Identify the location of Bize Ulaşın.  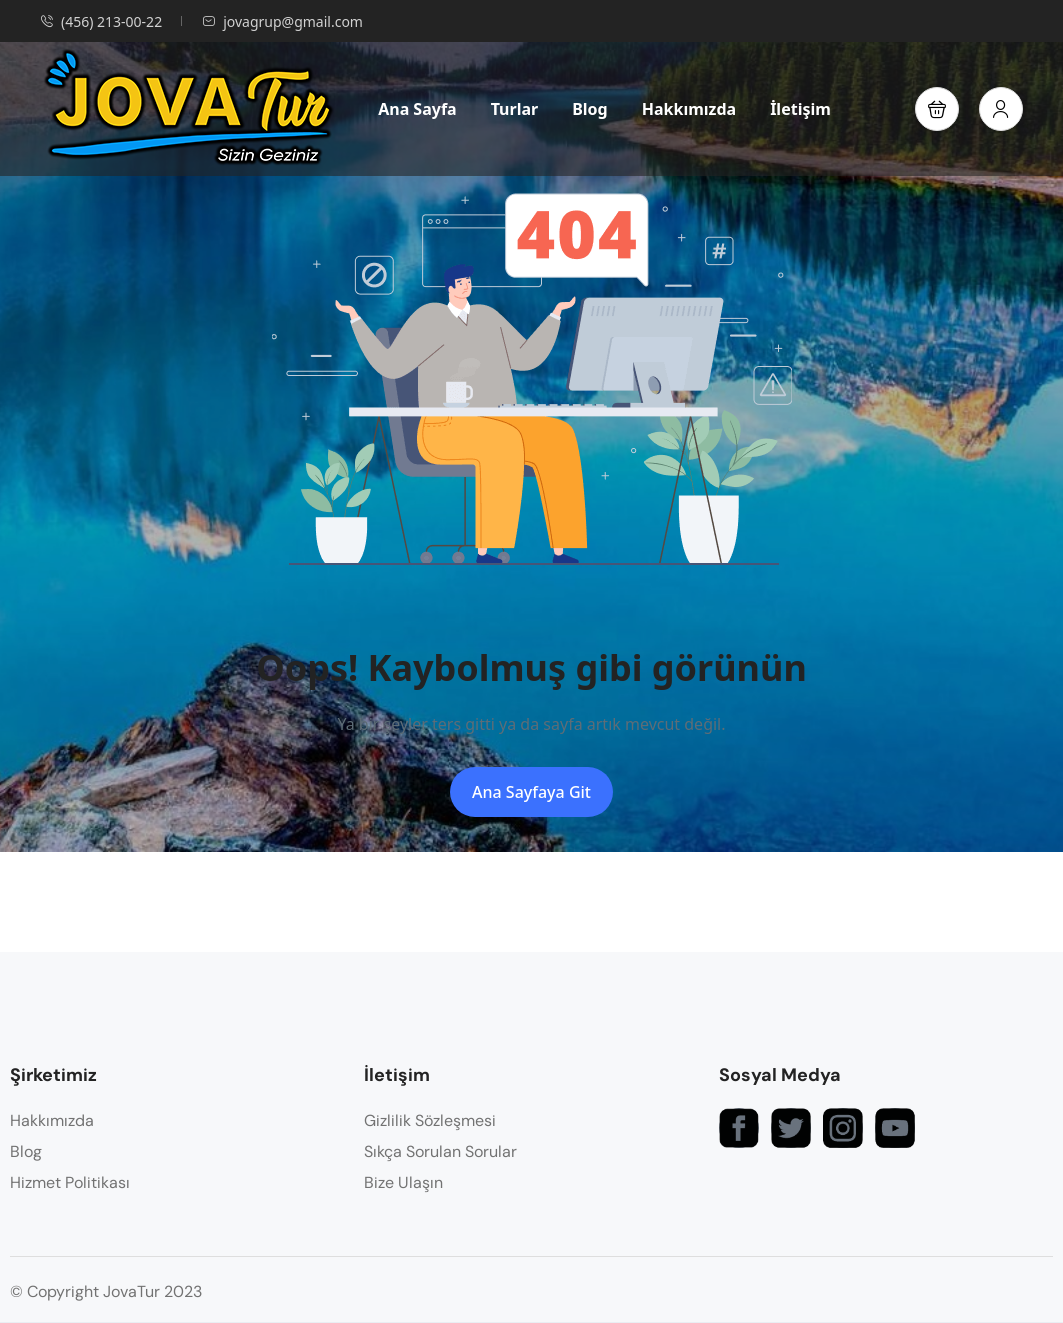
(403, 1182).